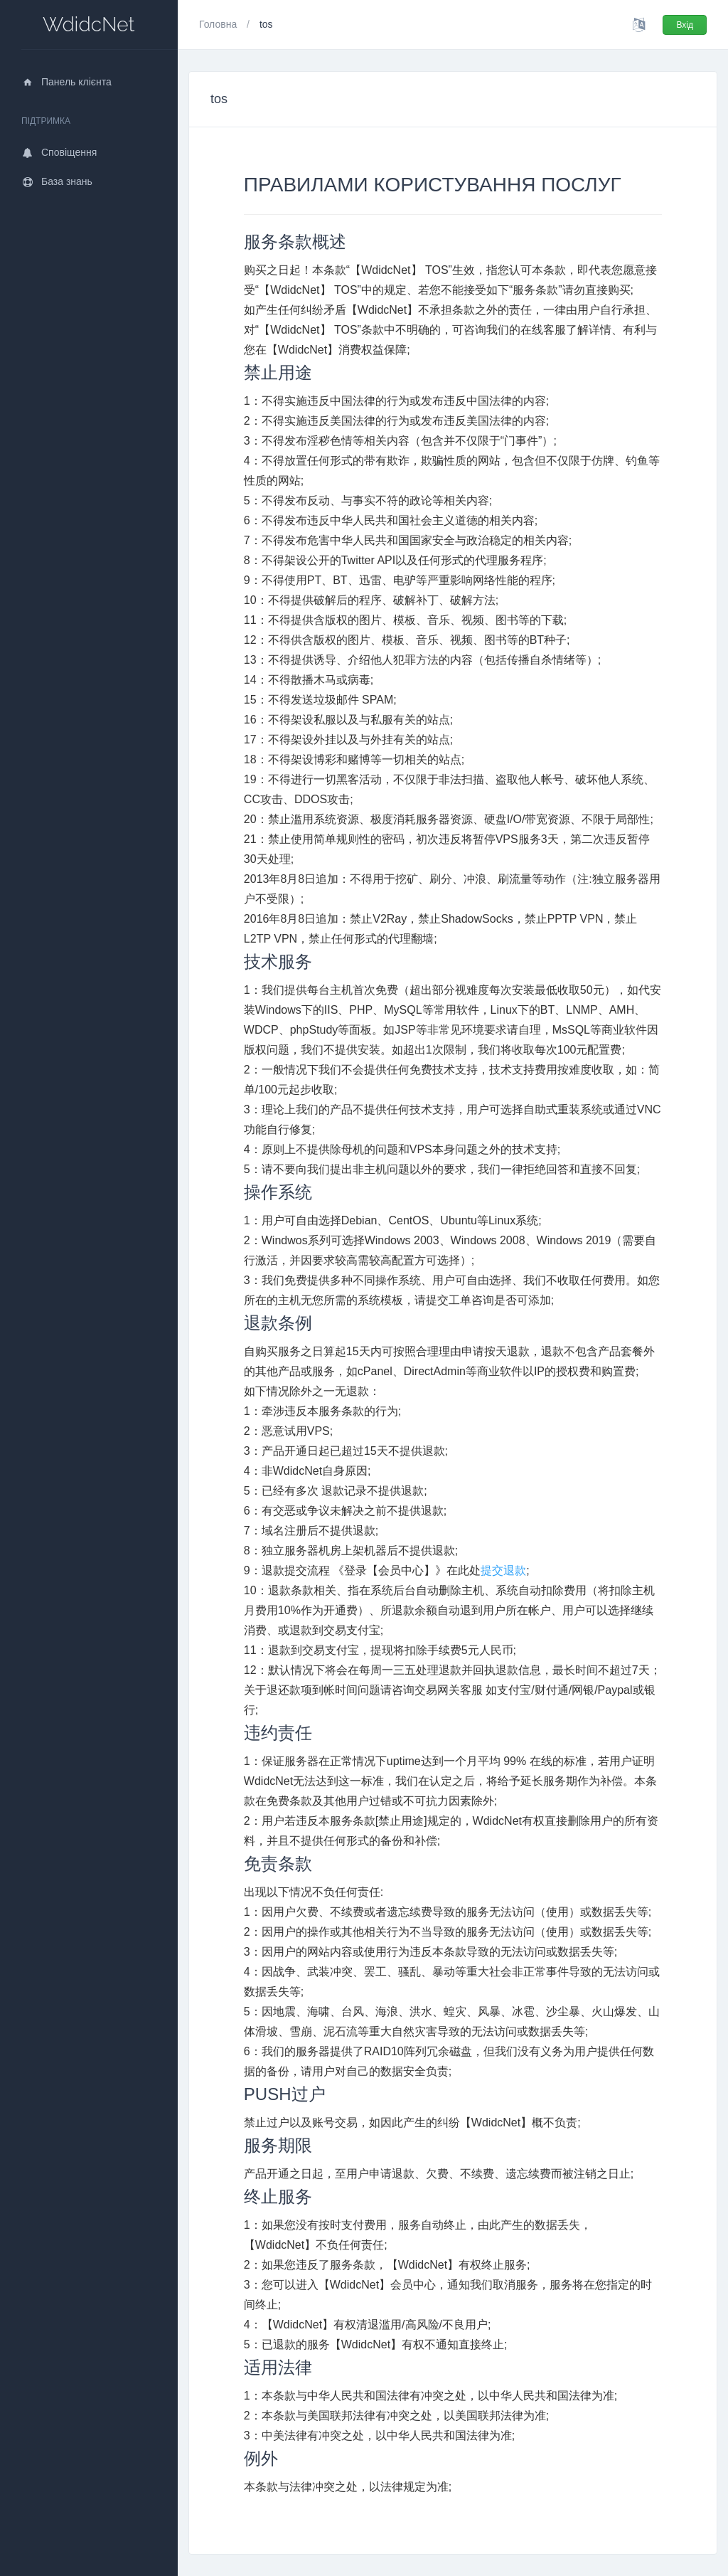  I want to click on Головна, so click(219, 24).